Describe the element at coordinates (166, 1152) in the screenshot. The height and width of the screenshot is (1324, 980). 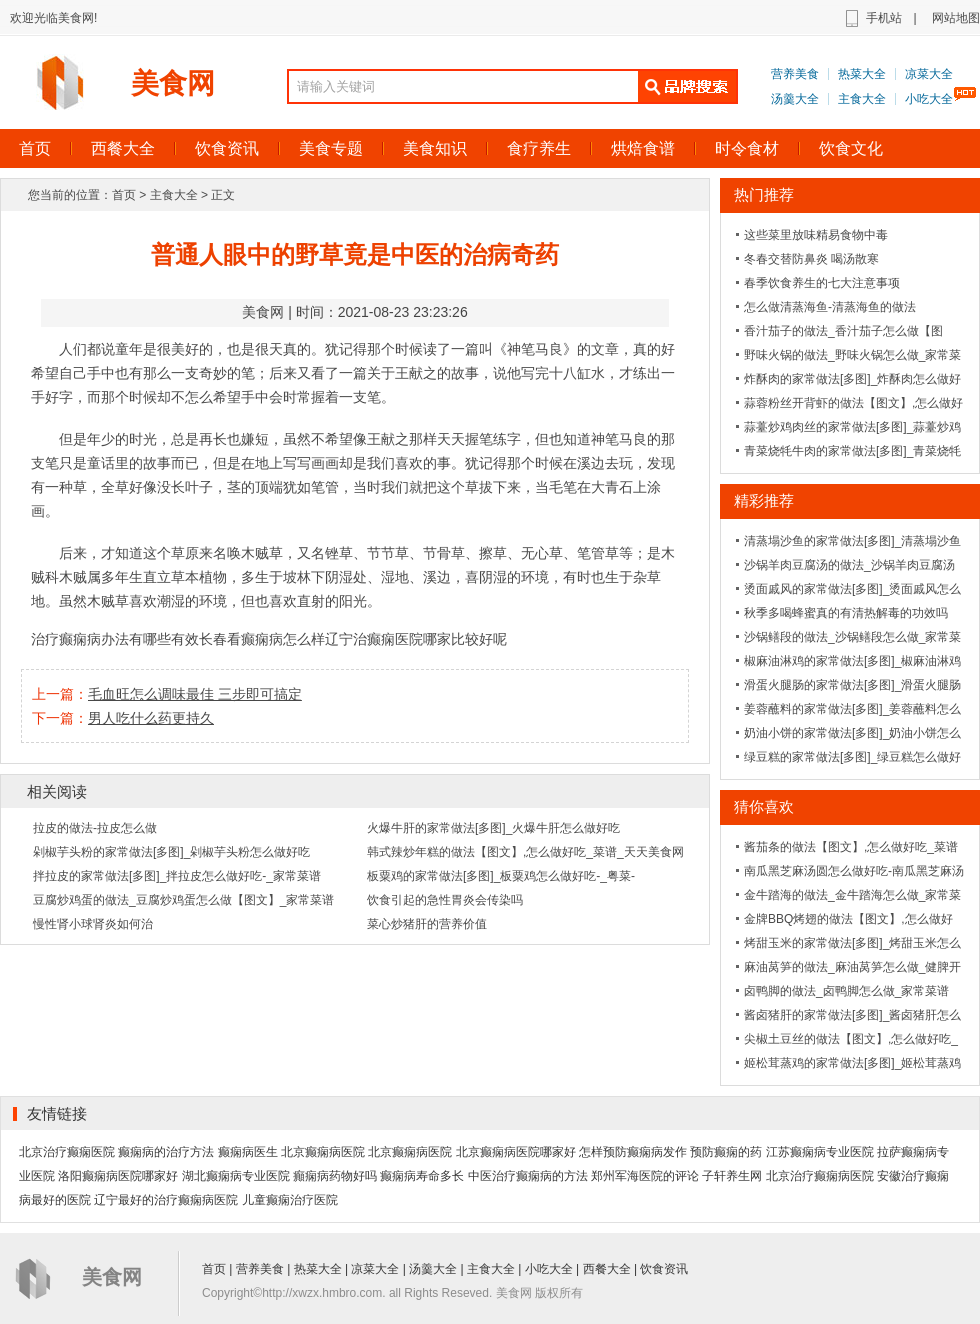
I see `癫痫病的治疗方法` at that location.